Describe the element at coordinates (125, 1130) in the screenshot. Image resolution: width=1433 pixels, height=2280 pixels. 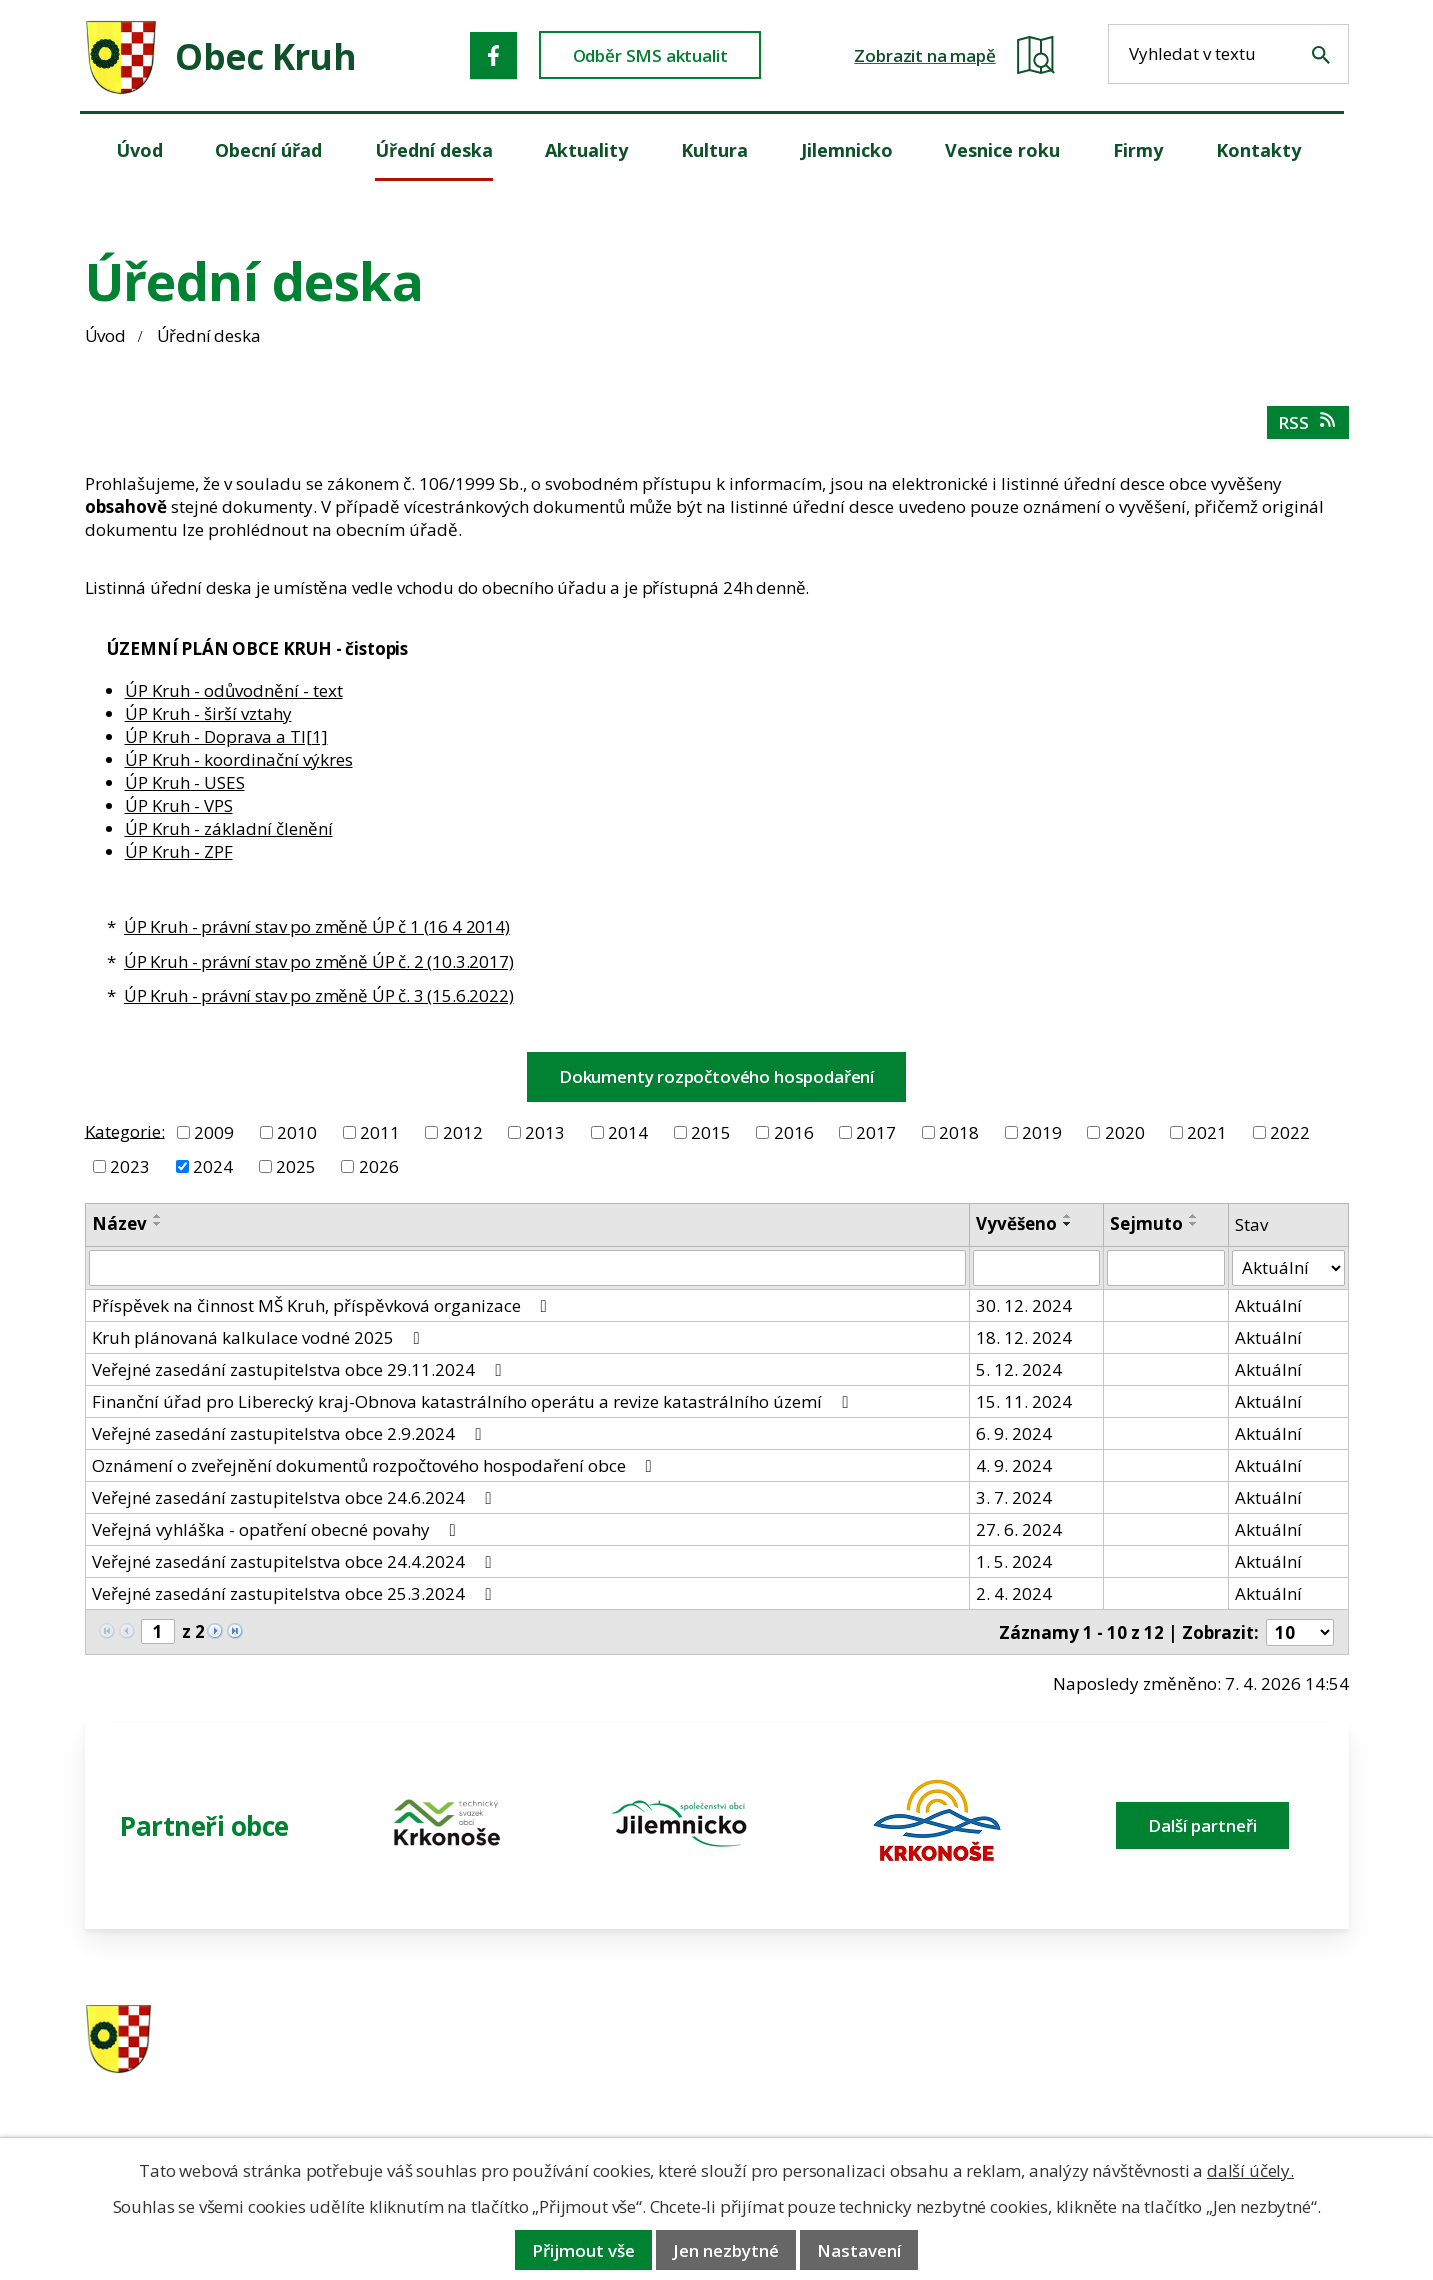
I see `Kategorie:` at that location.